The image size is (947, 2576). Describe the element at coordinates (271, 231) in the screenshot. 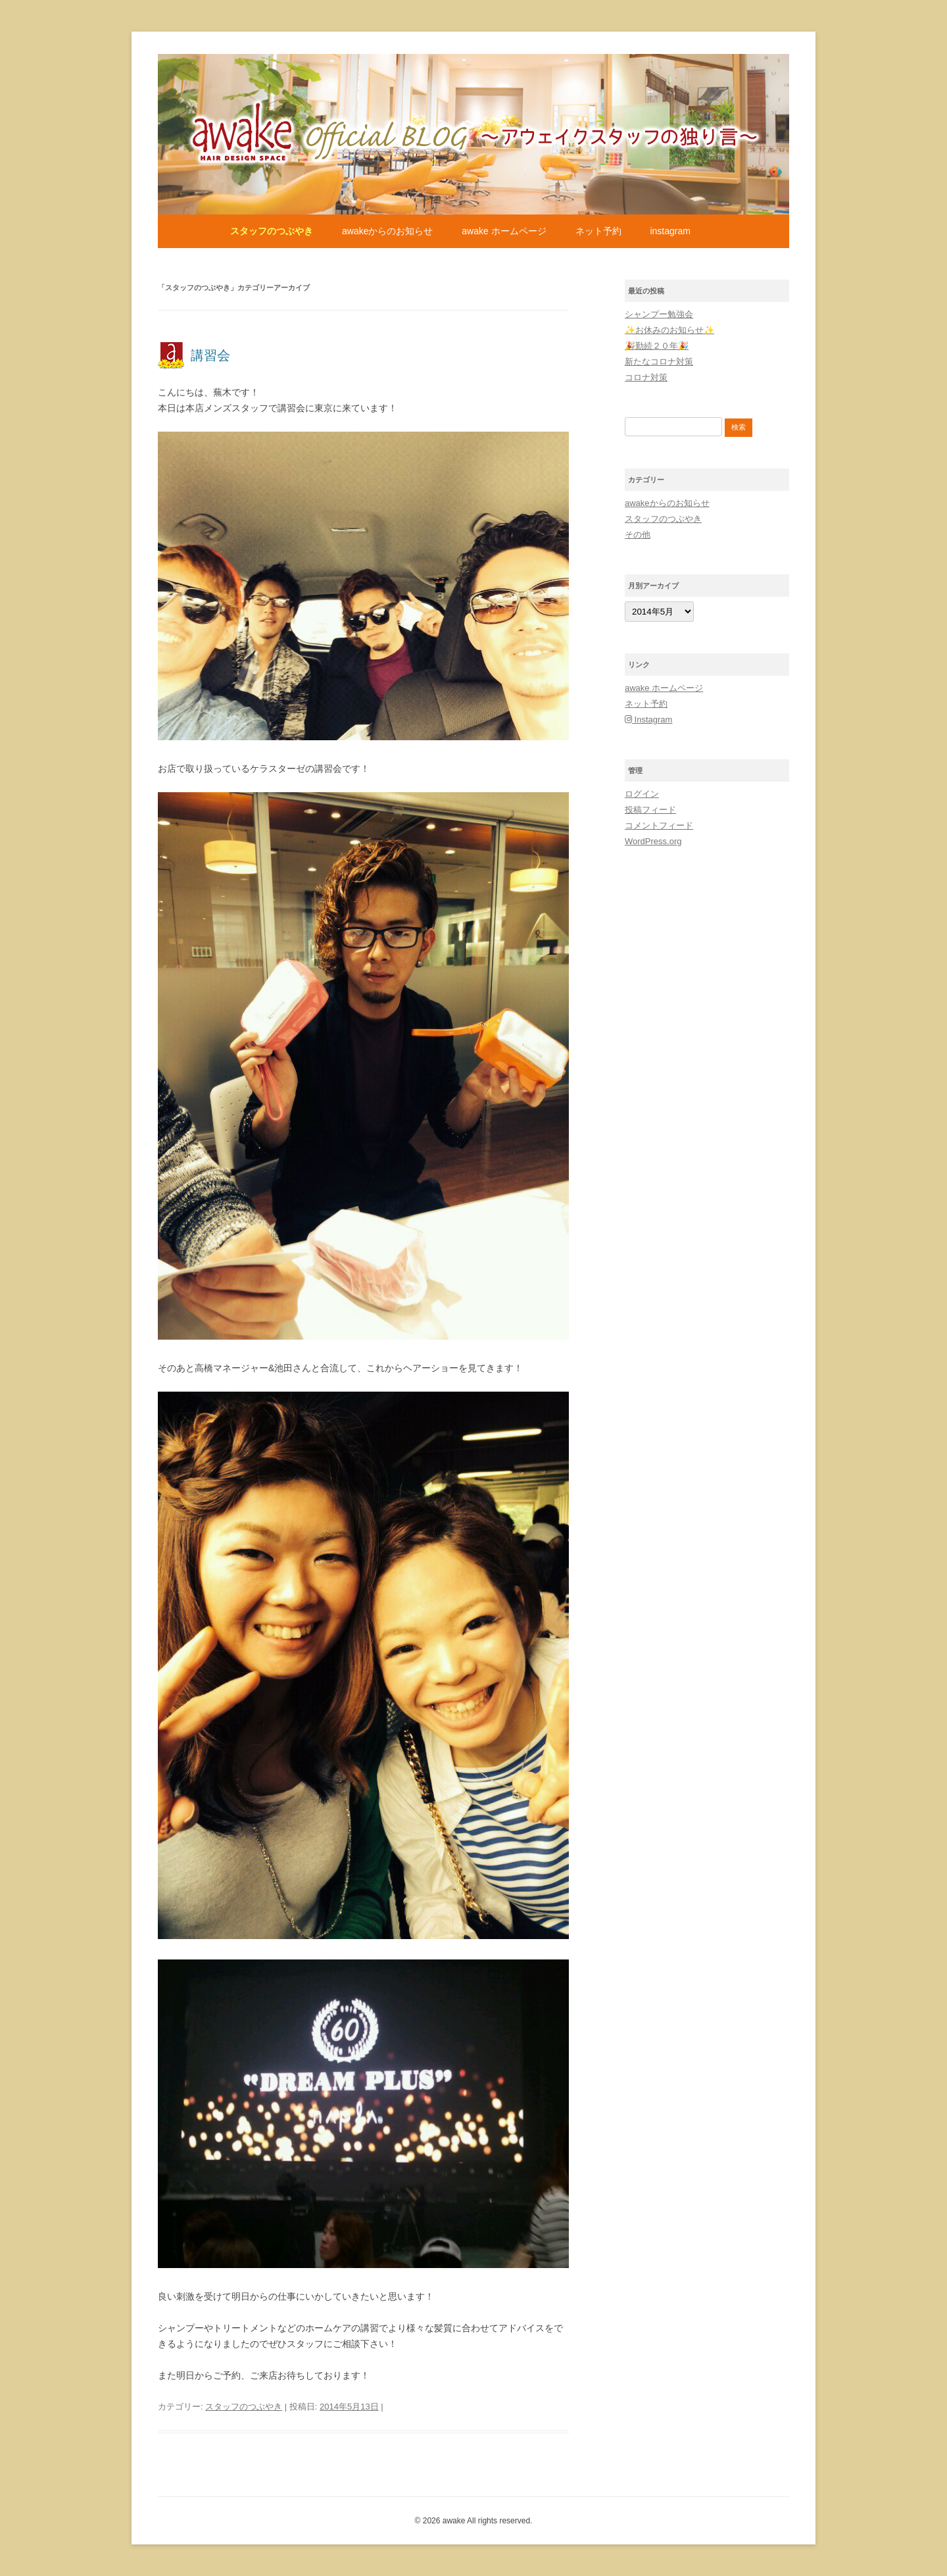

I see `スタッフのつぶやき` at that location.